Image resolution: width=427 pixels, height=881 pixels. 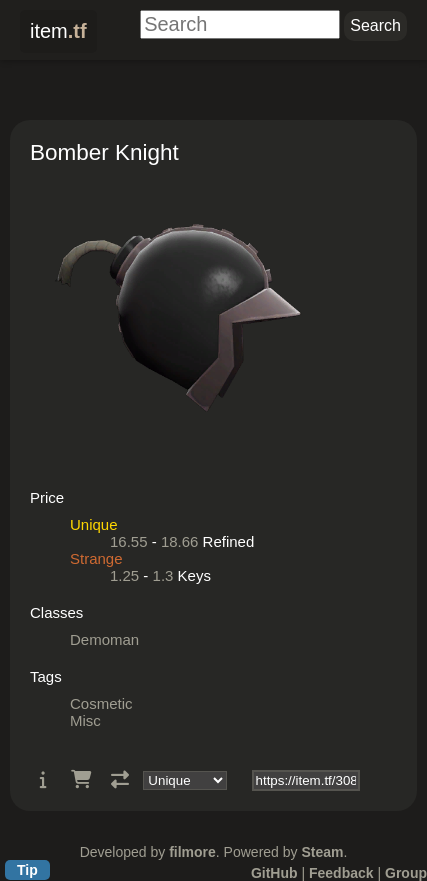 I want to click on GitHub, so click(x=274, y=873).